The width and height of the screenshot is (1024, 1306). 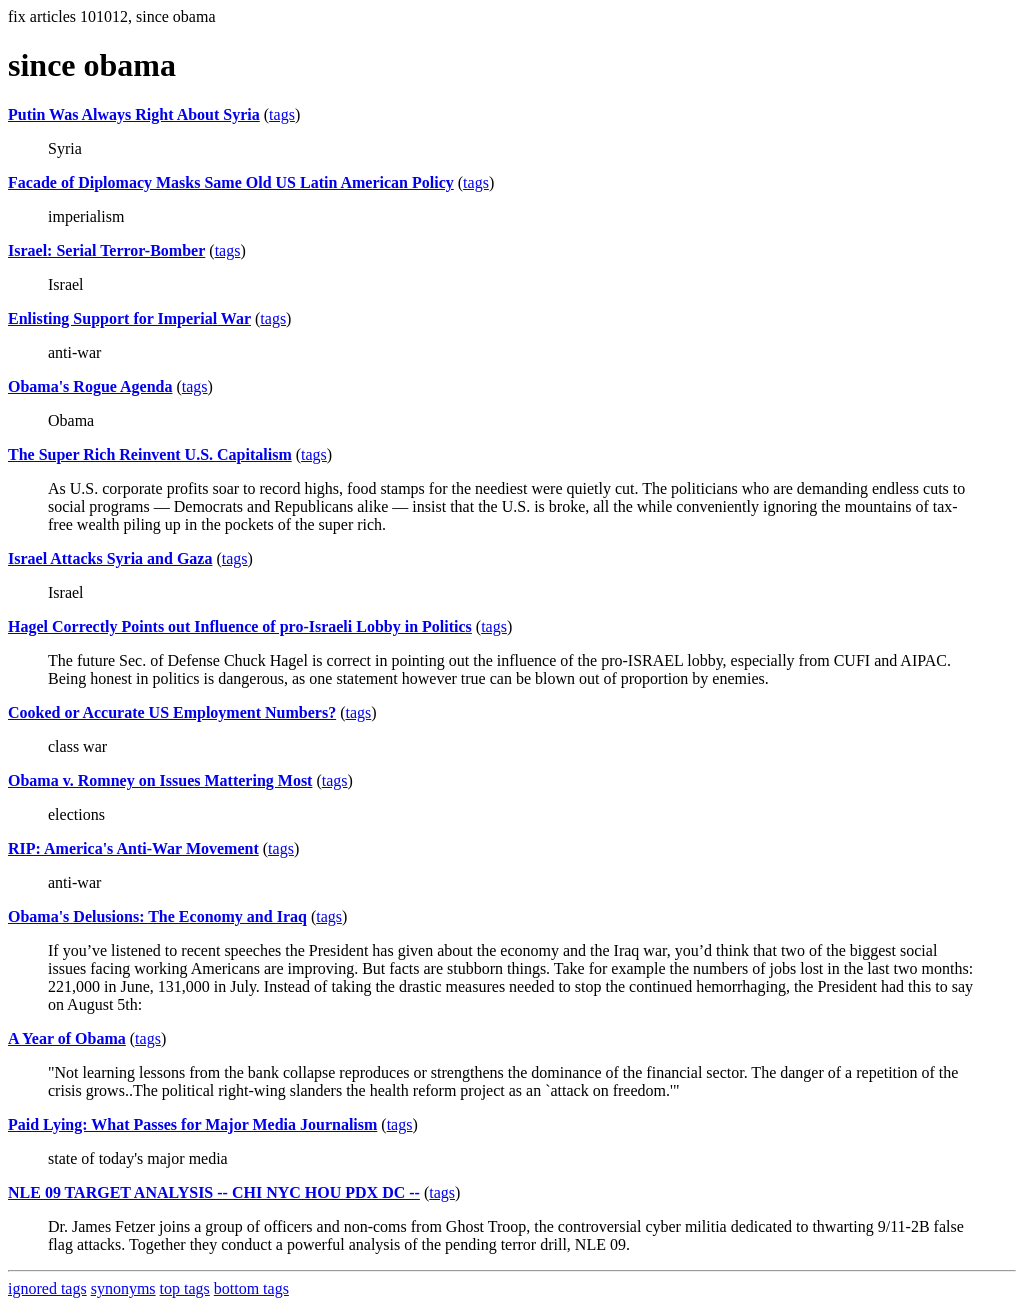 What do you see at coordinates (123, 1288) in the screenshot?
I see `synonyms` at bounding box center [123, 1288].